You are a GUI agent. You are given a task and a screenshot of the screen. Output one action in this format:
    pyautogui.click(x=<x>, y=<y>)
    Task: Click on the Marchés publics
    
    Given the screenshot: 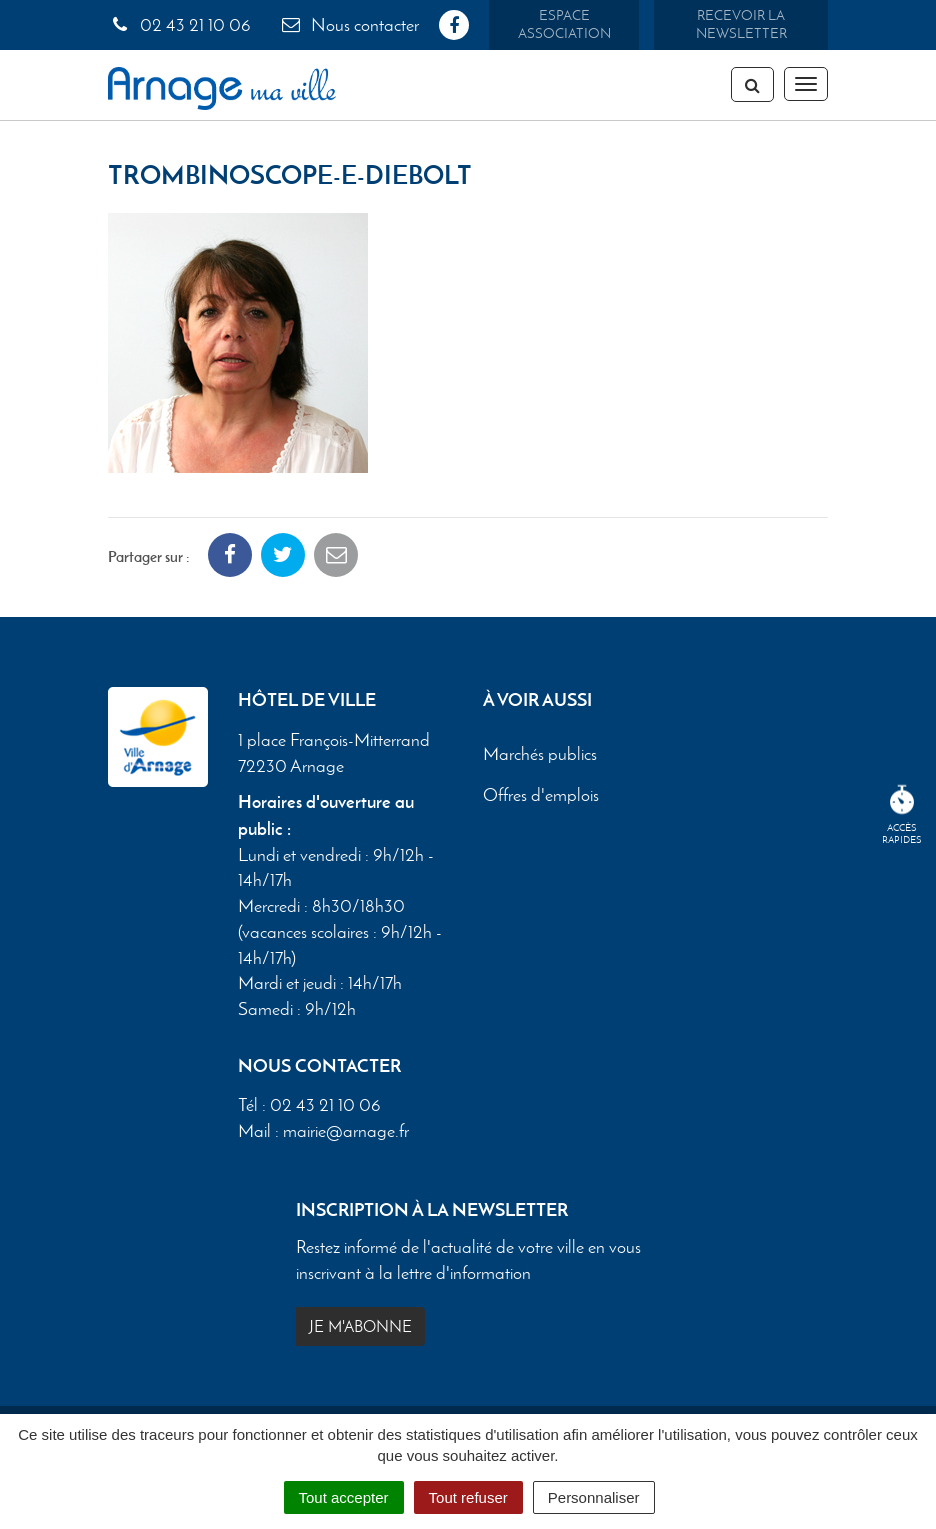 What is the action you would take?
    pyautogui.click(x=540, y=754)
    